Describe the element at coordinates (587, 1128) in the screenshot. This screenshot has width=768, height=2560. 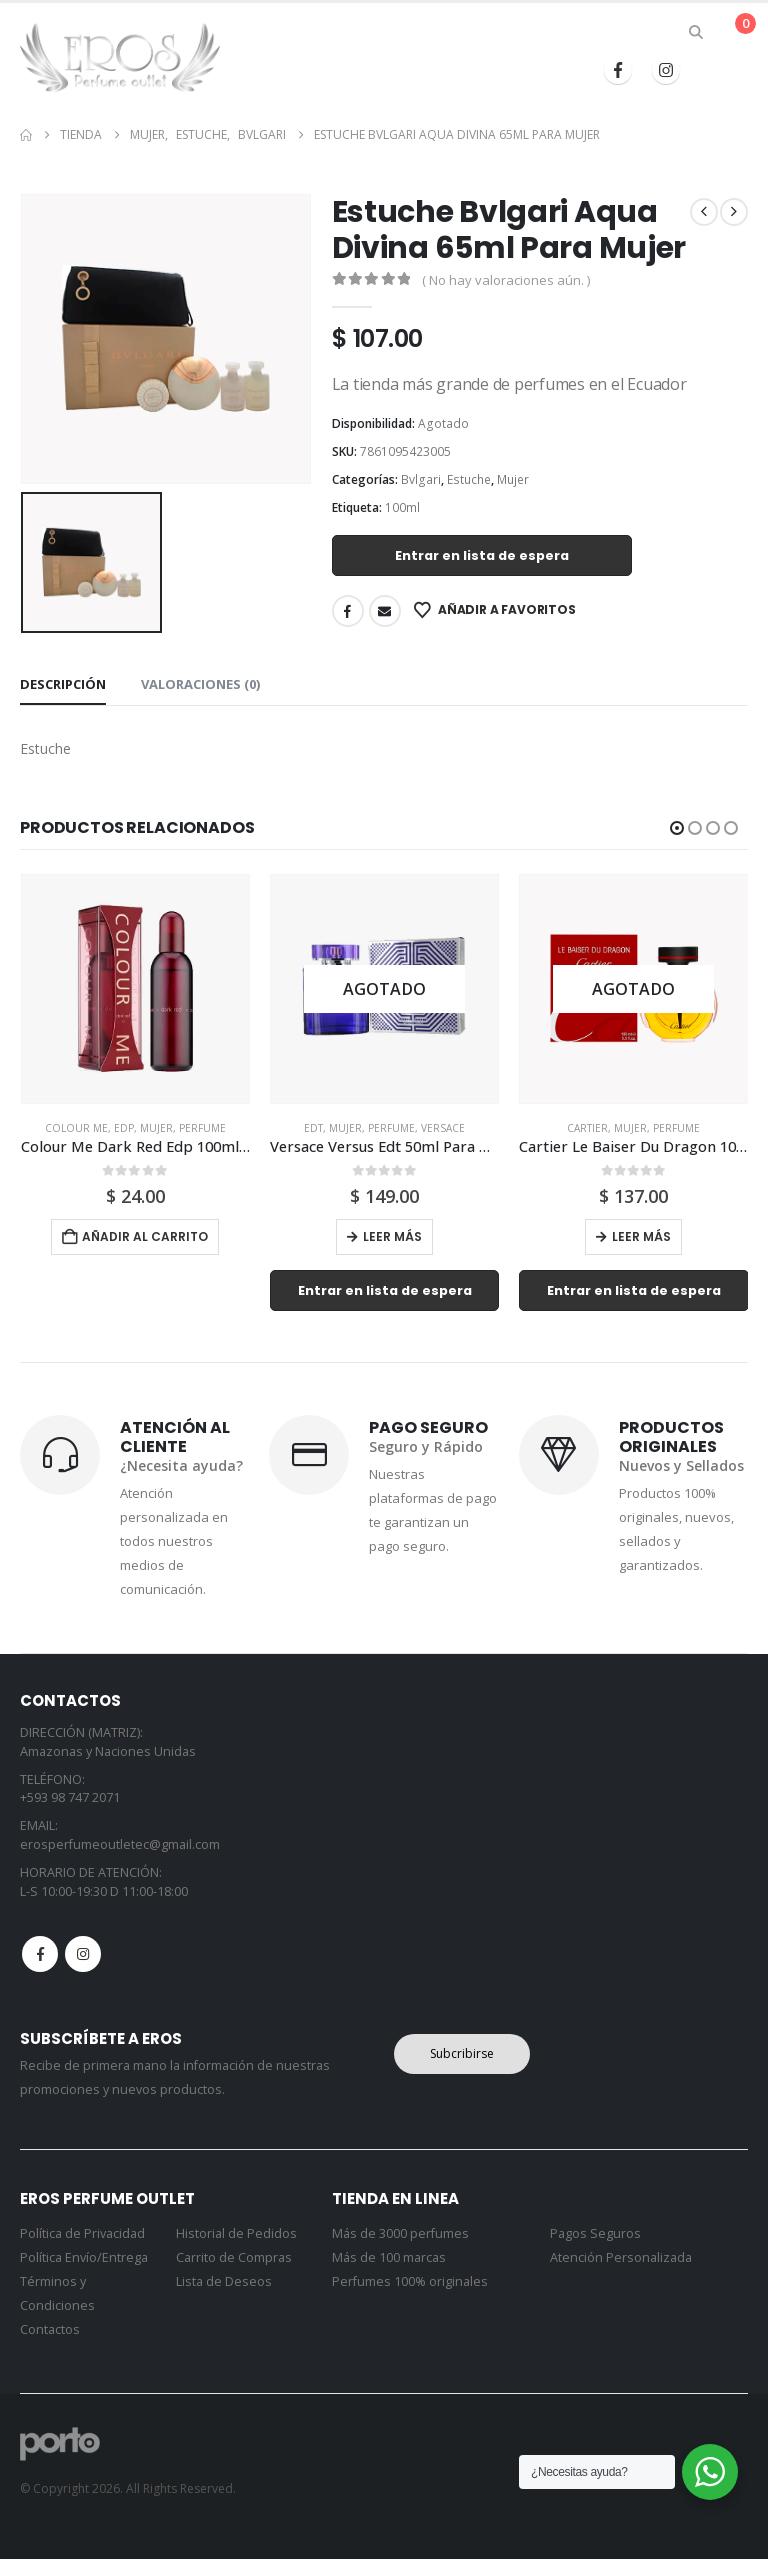
I see `Cartier` at that location.